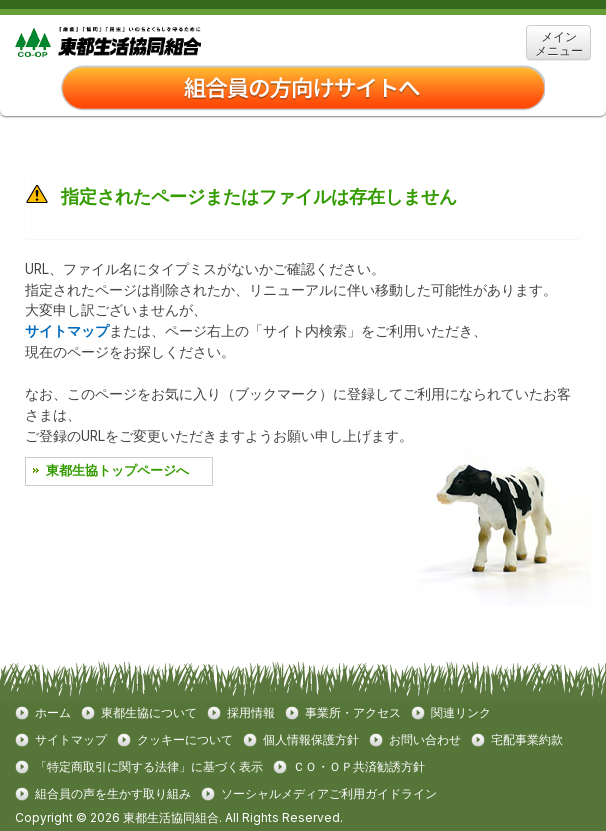 The image size is (606, 831). What do you see at coordinates (527, 740) in the screenshot?
I see `宅配事業約款` at bounding box center [527, 740].